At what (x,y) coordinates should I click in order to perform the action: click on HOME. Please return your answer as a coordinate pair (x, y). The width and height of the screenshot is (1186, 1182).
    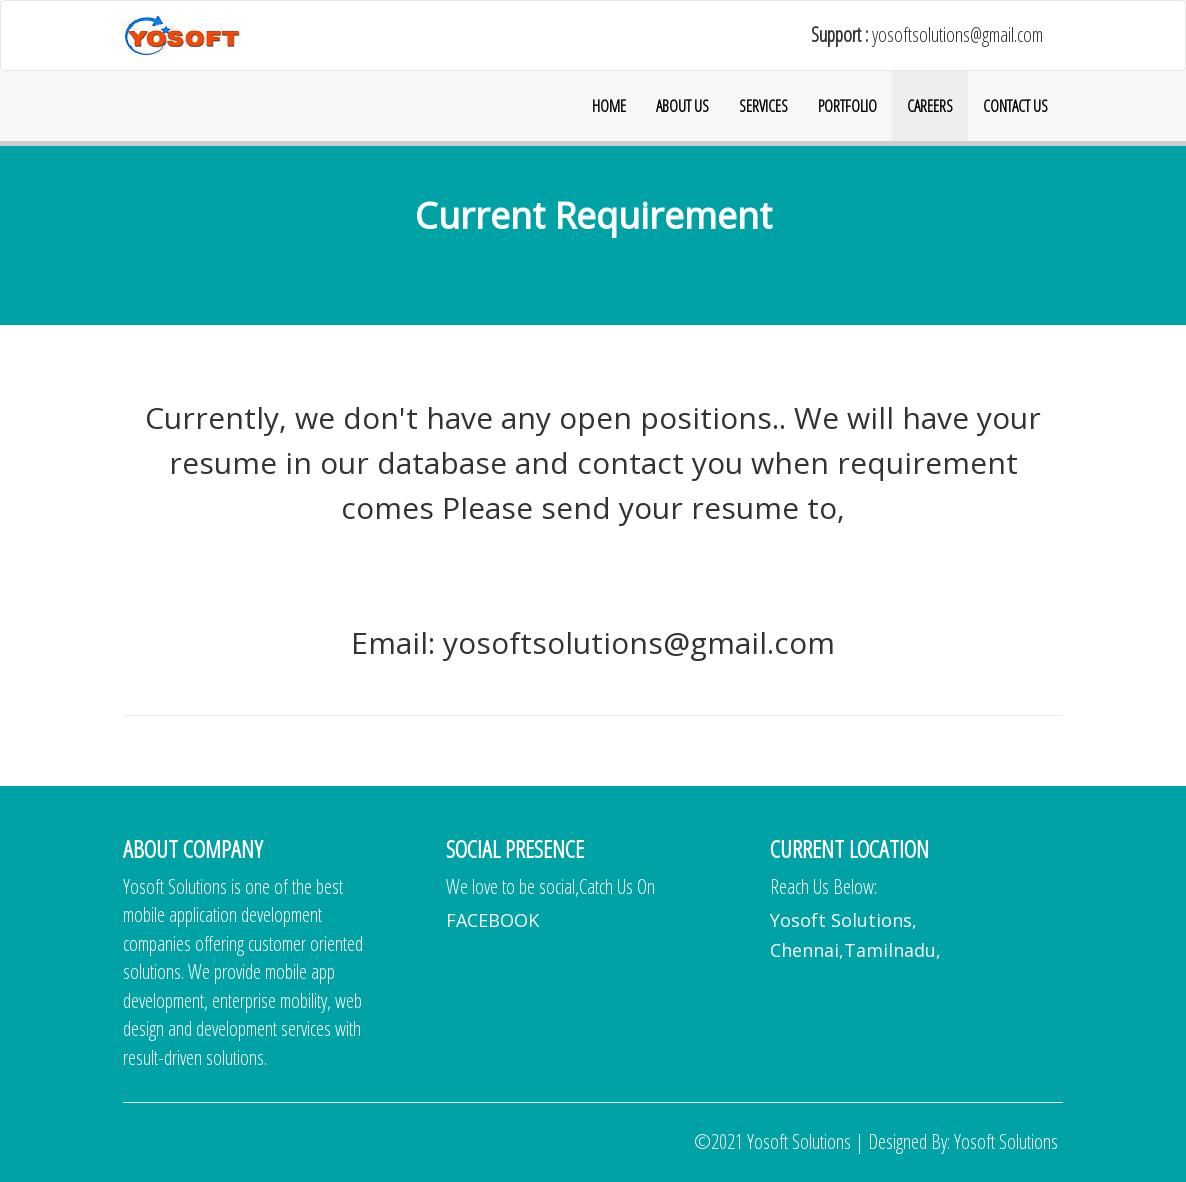
    Looking at the image, I should click on (609, 106).